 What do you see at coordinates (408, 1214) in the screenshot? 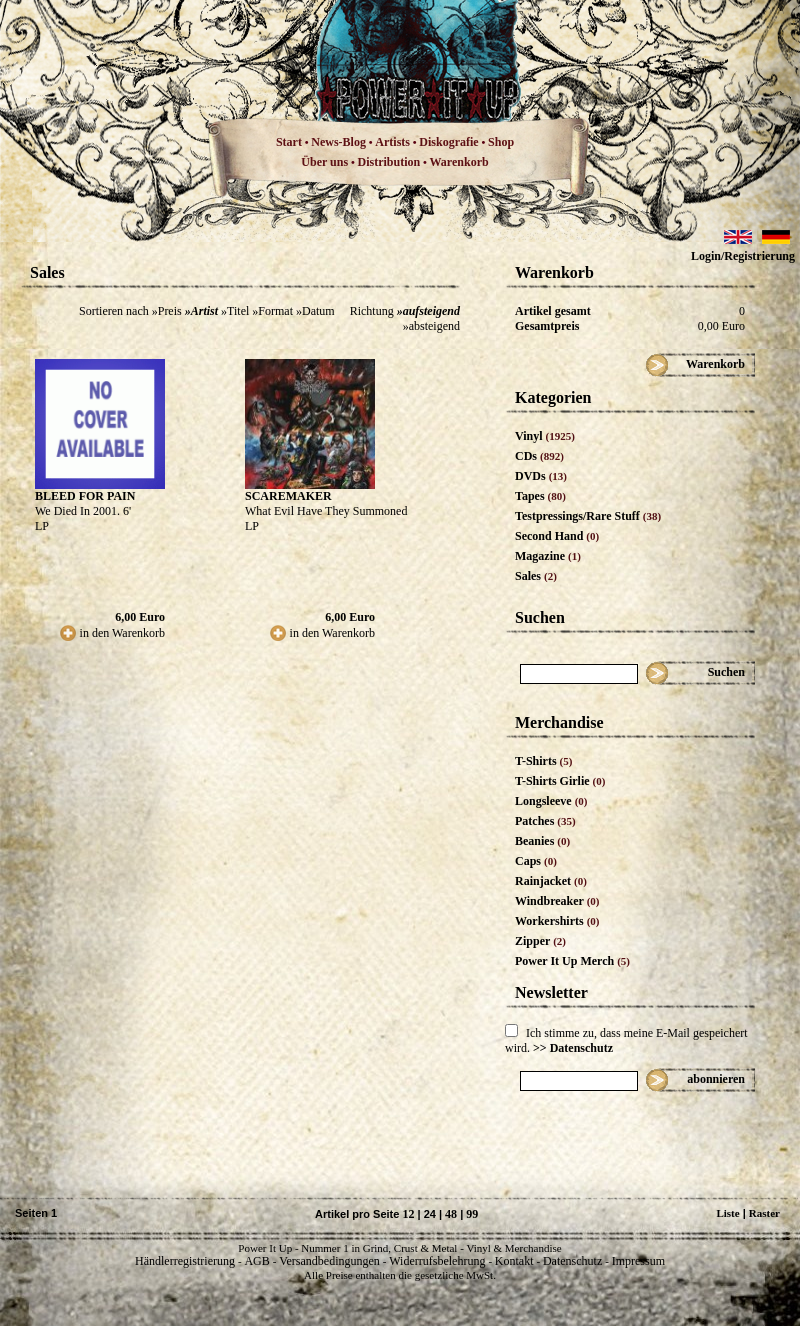
I see `12` at bounding box center [408, 1214].